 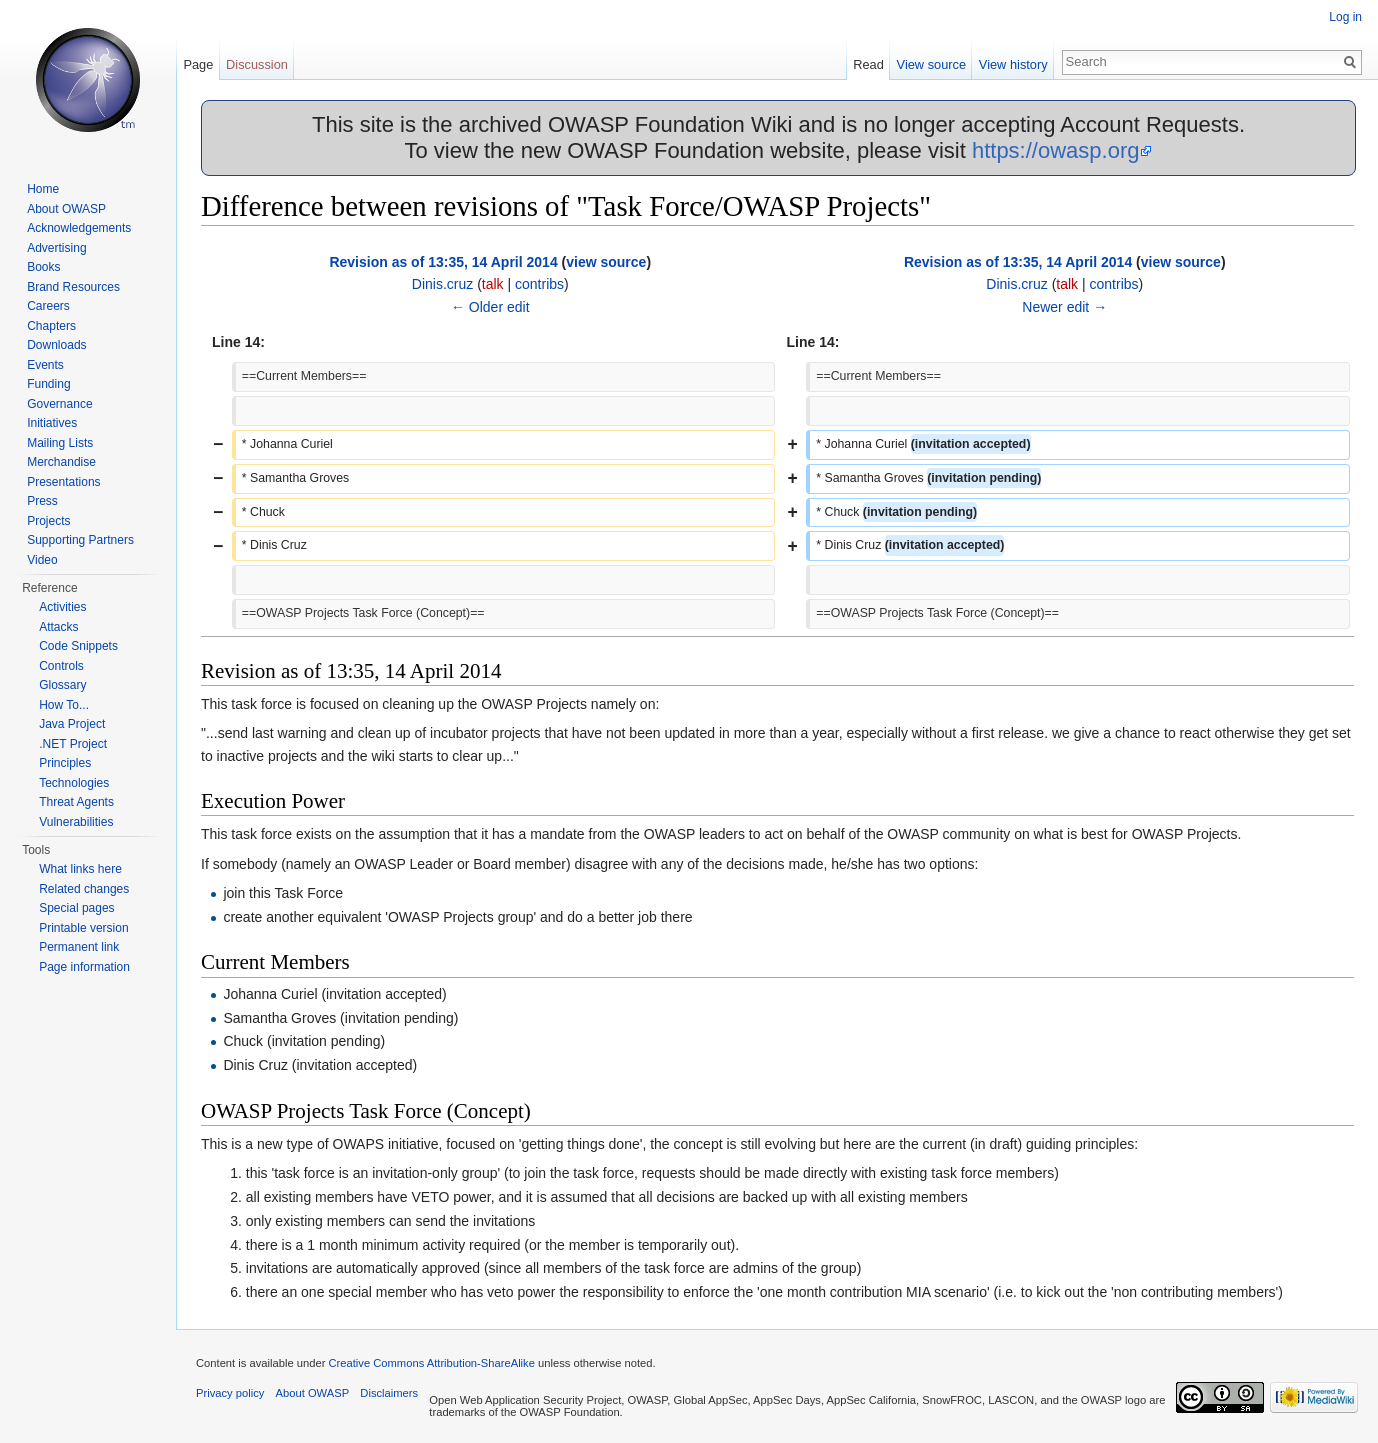 What do you see at coordinates (76, 822) in the screenshot?
I see `Vulnerabilities` at bounding box center [76, 822].